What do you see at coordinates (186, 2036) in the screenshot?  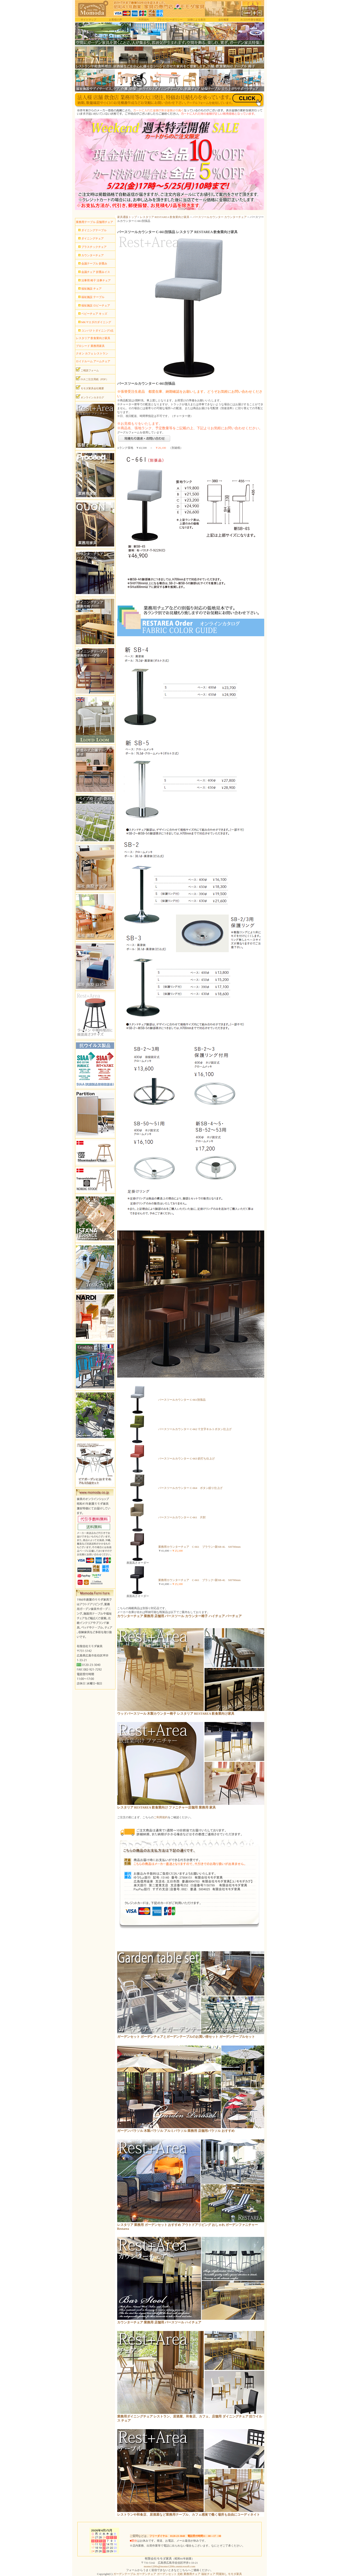 I see `ガーデンセット ガーデンチェアとガーデンテーブルのお買い得セット ガーデンテーブルセット` at bounding box center [186, 2036].